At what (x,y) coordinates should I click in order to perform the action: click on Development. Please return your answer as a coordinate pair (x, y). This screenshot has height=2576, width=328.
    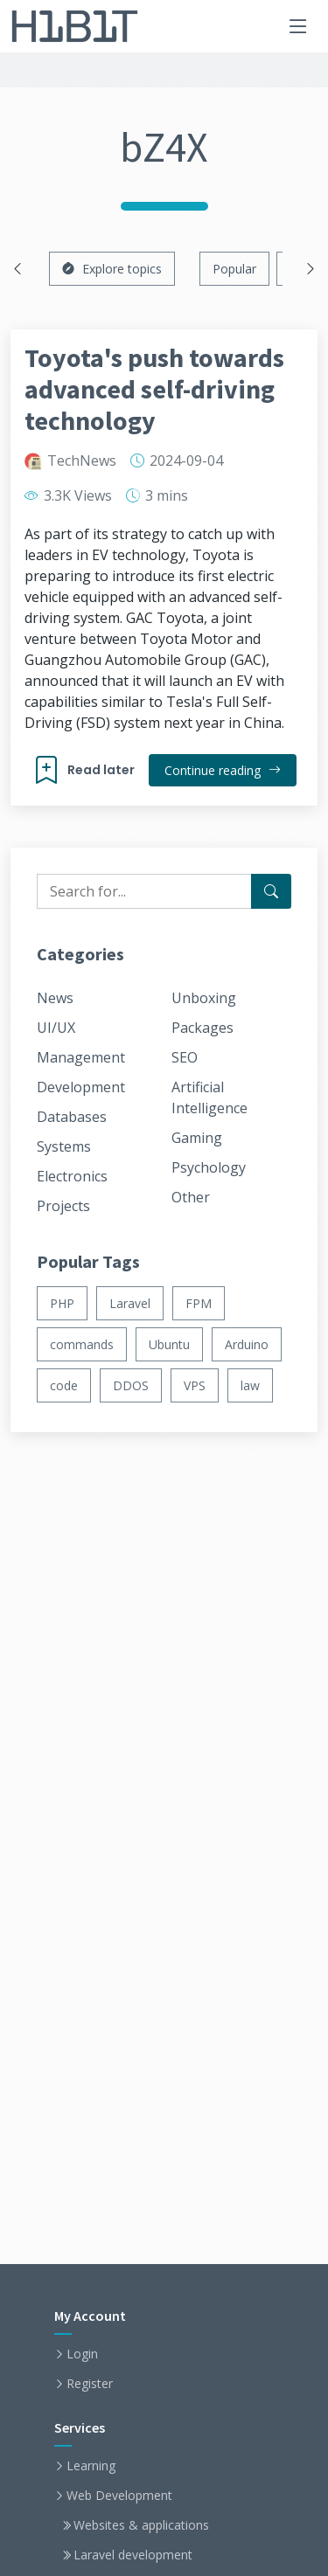
    Looking at the image, I should click on (81, 1087).